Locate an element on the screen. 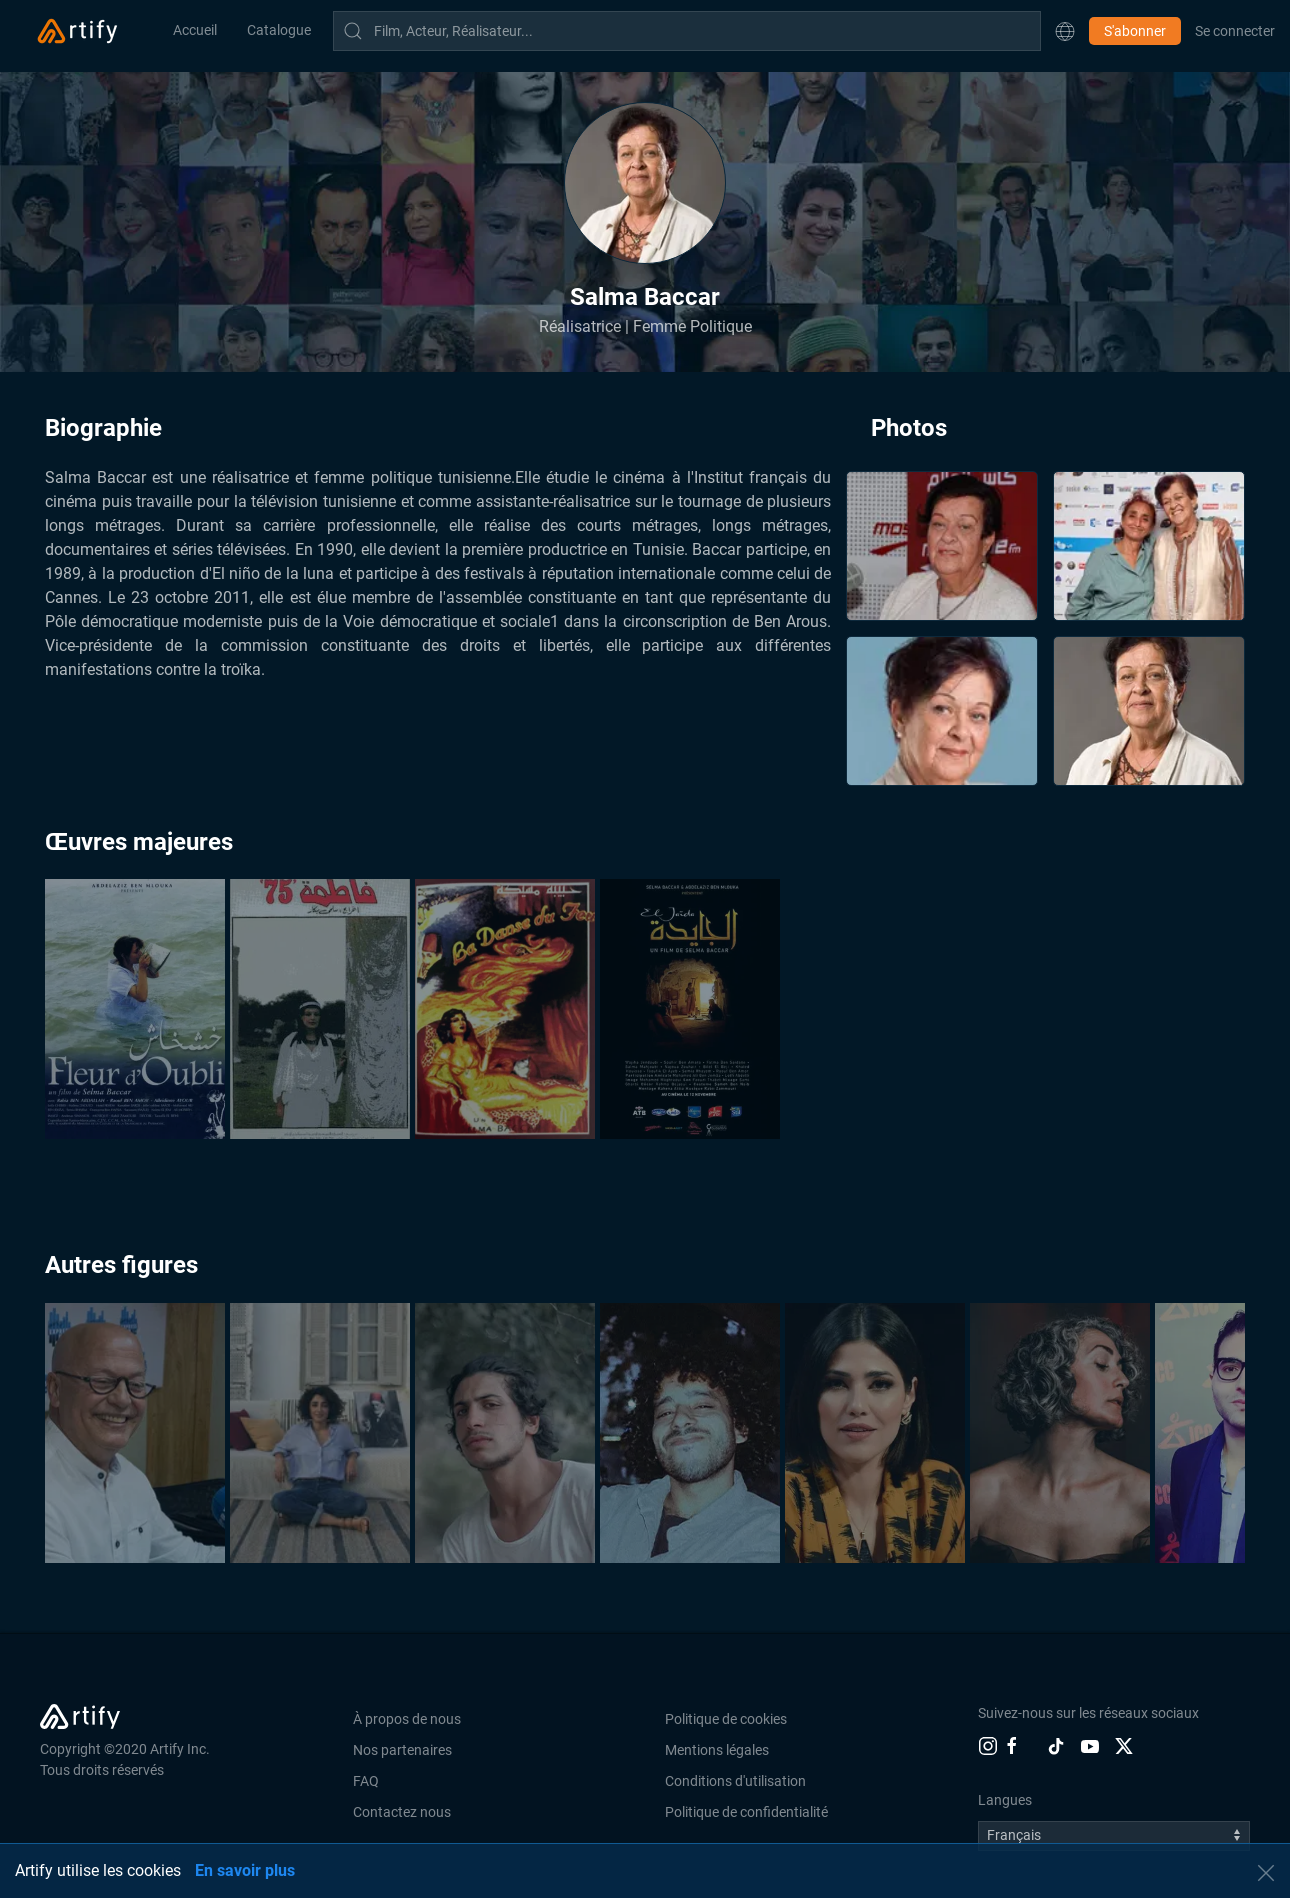 This screenshot has height=1898, width=1290. Se connecter is located at coordinates (1235, 31).